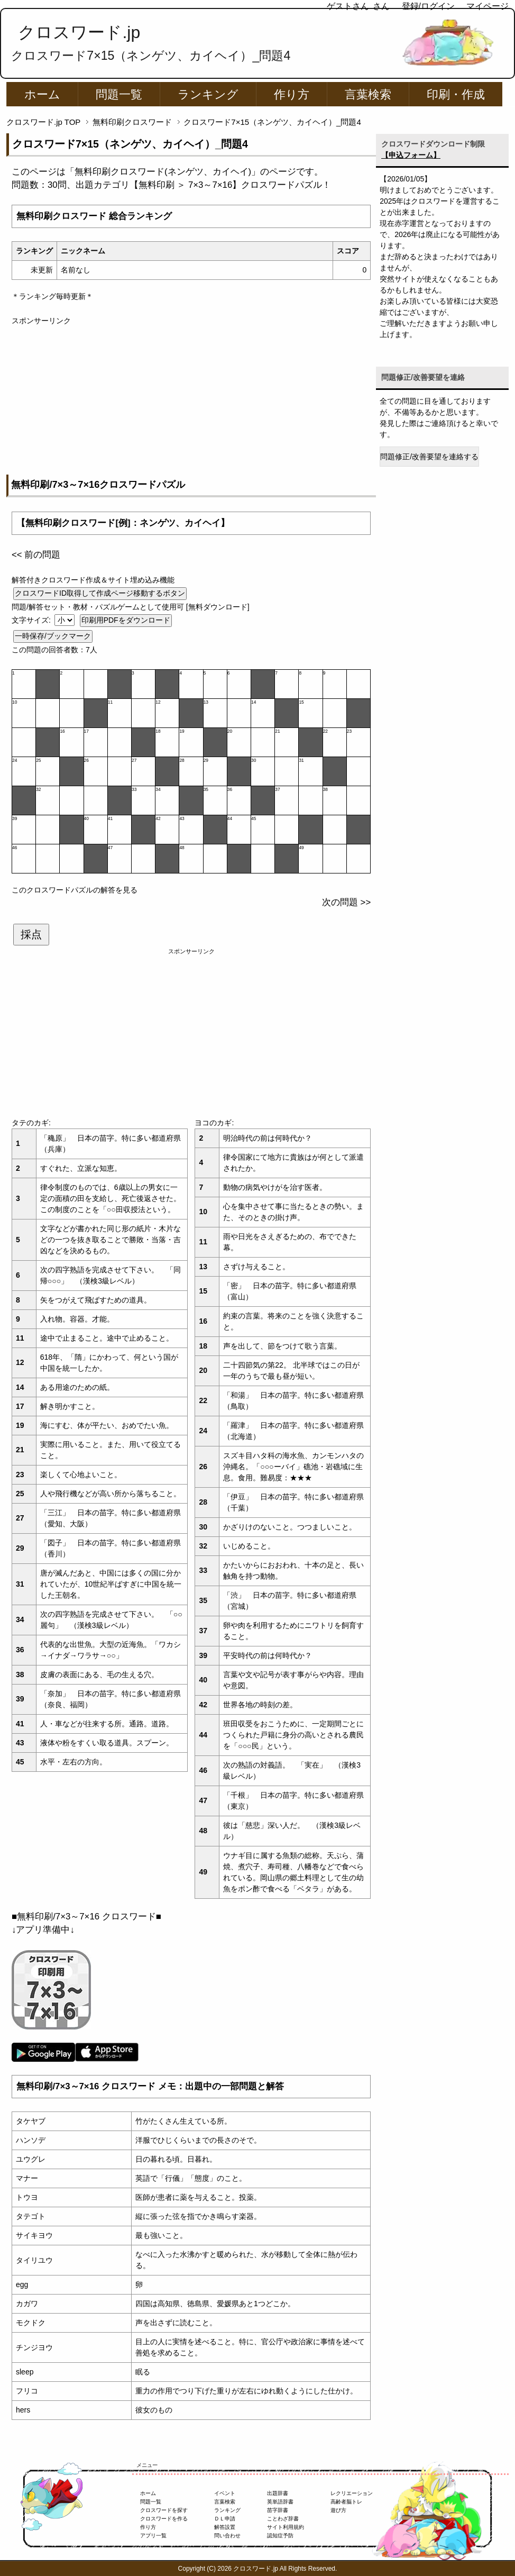 The image size is (515, 2576). Describe the element at coordinates (42, 94) in the screenshot. I see `ホーム` at that location.